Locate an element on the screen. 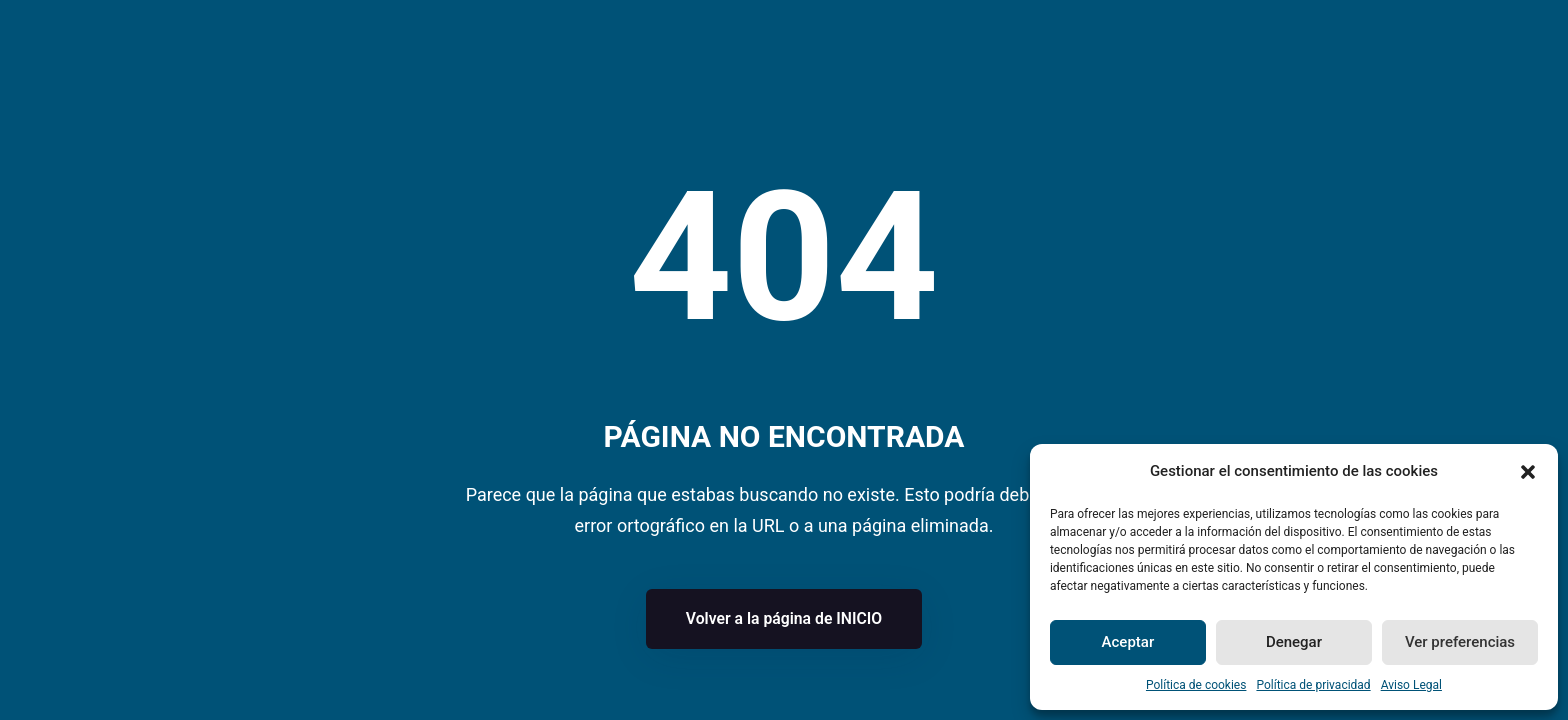  Política de privacidad is located at coordinates (1313, 685).